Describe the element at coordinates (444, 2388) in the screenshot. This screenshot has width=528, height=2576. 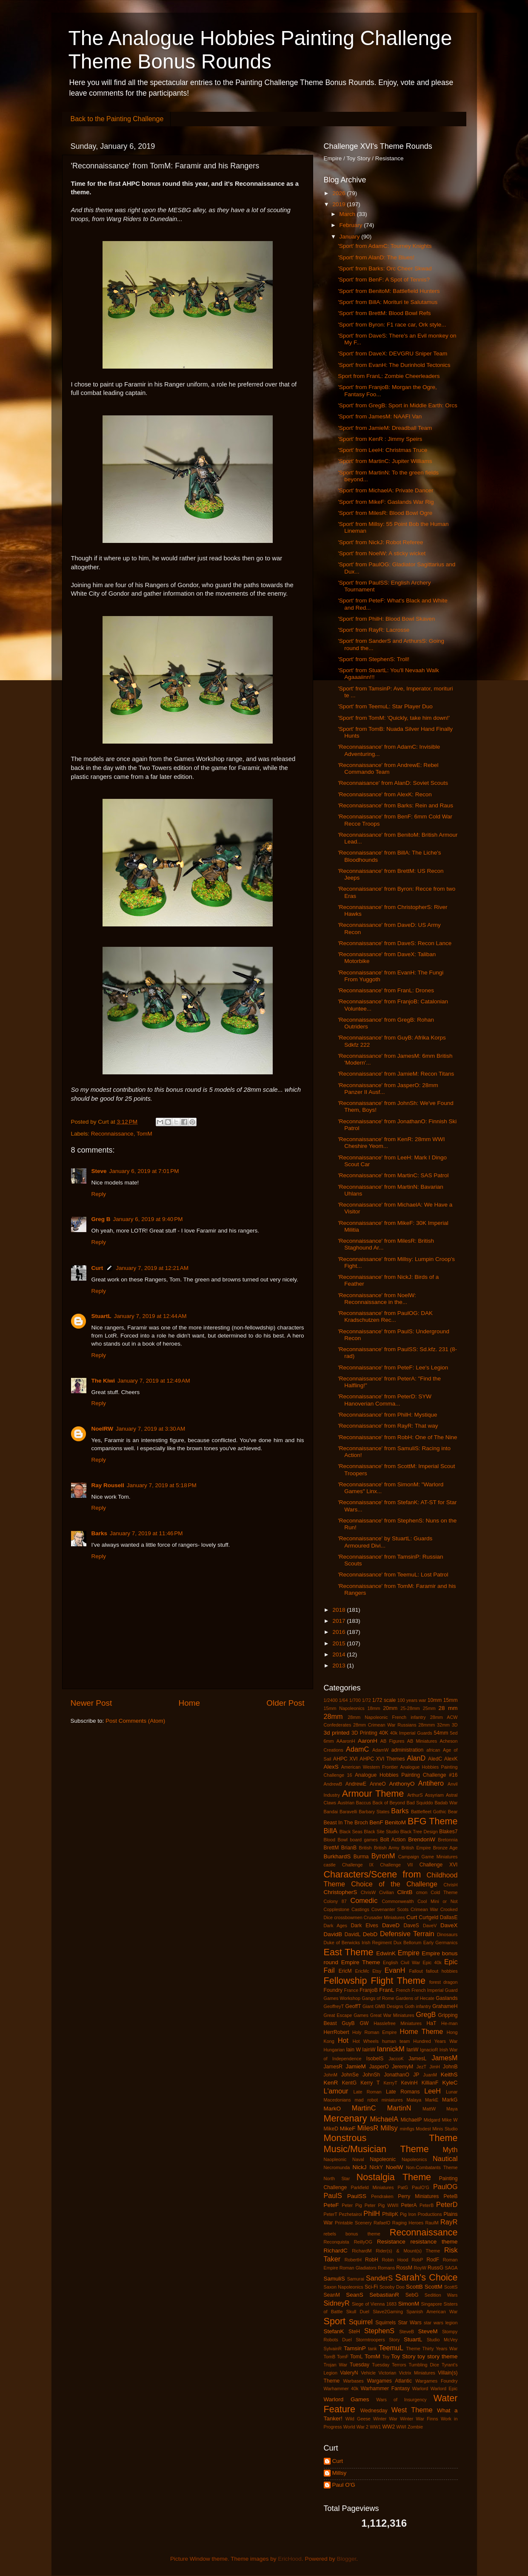
I see `Warlord Epic` at that location.